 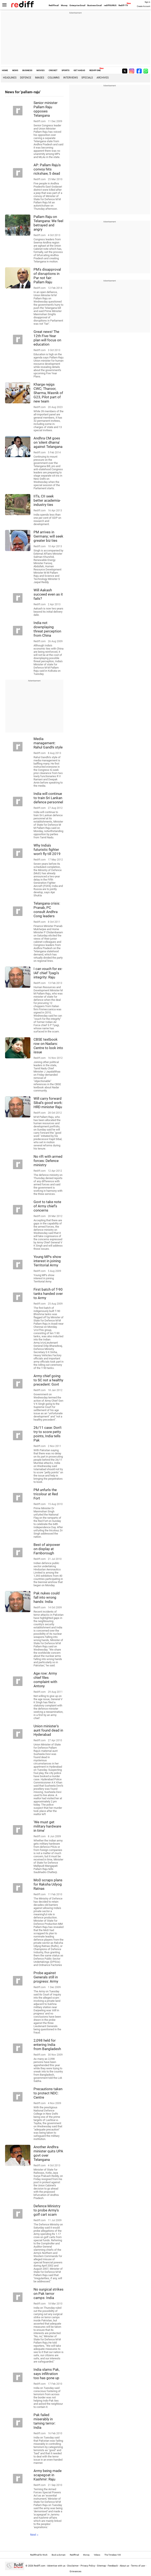 I want to click on Defence Ministry to probe Army's golf cart scam, so click(x=47, y=2210).